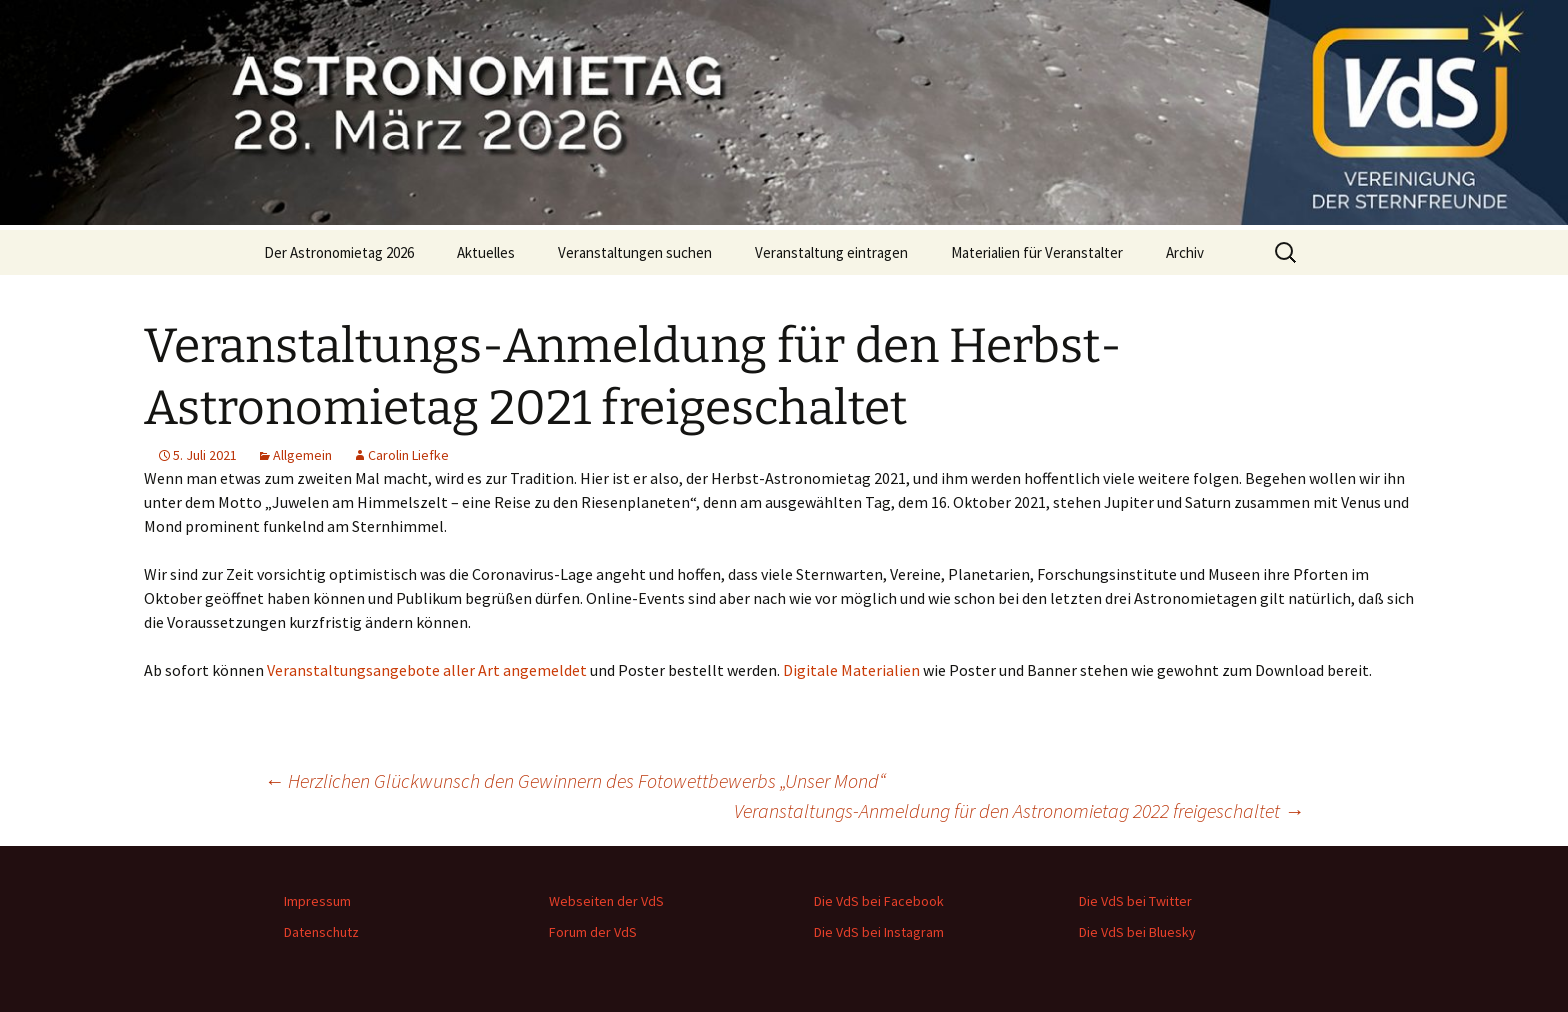 This screenshot has height=1012, width=1568. What do you see at coordinates (339, 252) in the screenshot?
I see `Der Astronomietag 2026` at bounding box center [339, 252].